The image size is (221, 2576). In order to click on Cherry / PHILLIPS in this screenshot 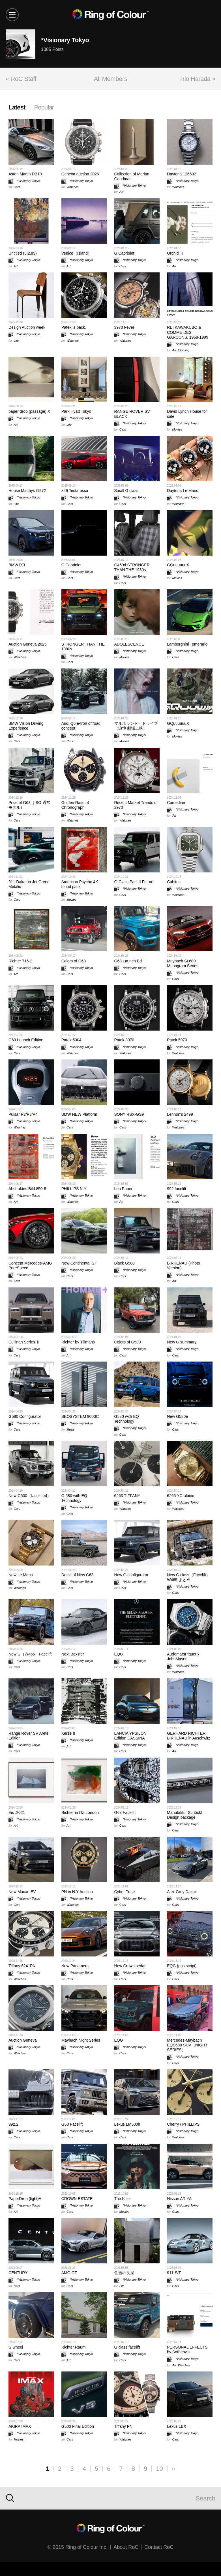, I will do `click(183, 2124)`.